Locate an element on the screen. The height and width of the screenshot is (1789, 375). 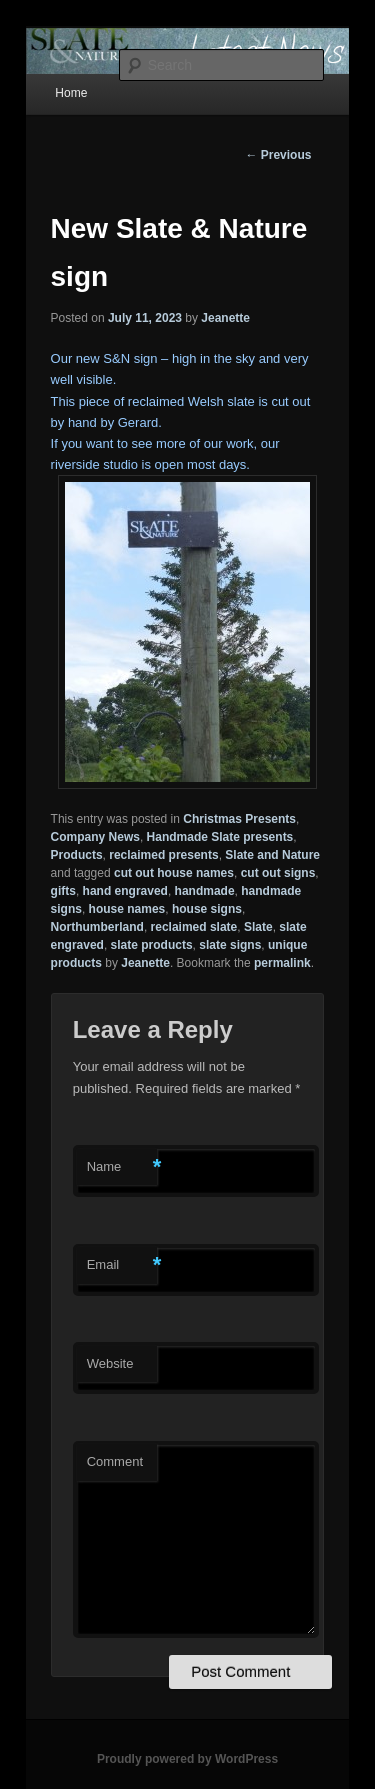
Handmade Slate presents is located at coordinates (220, 837).